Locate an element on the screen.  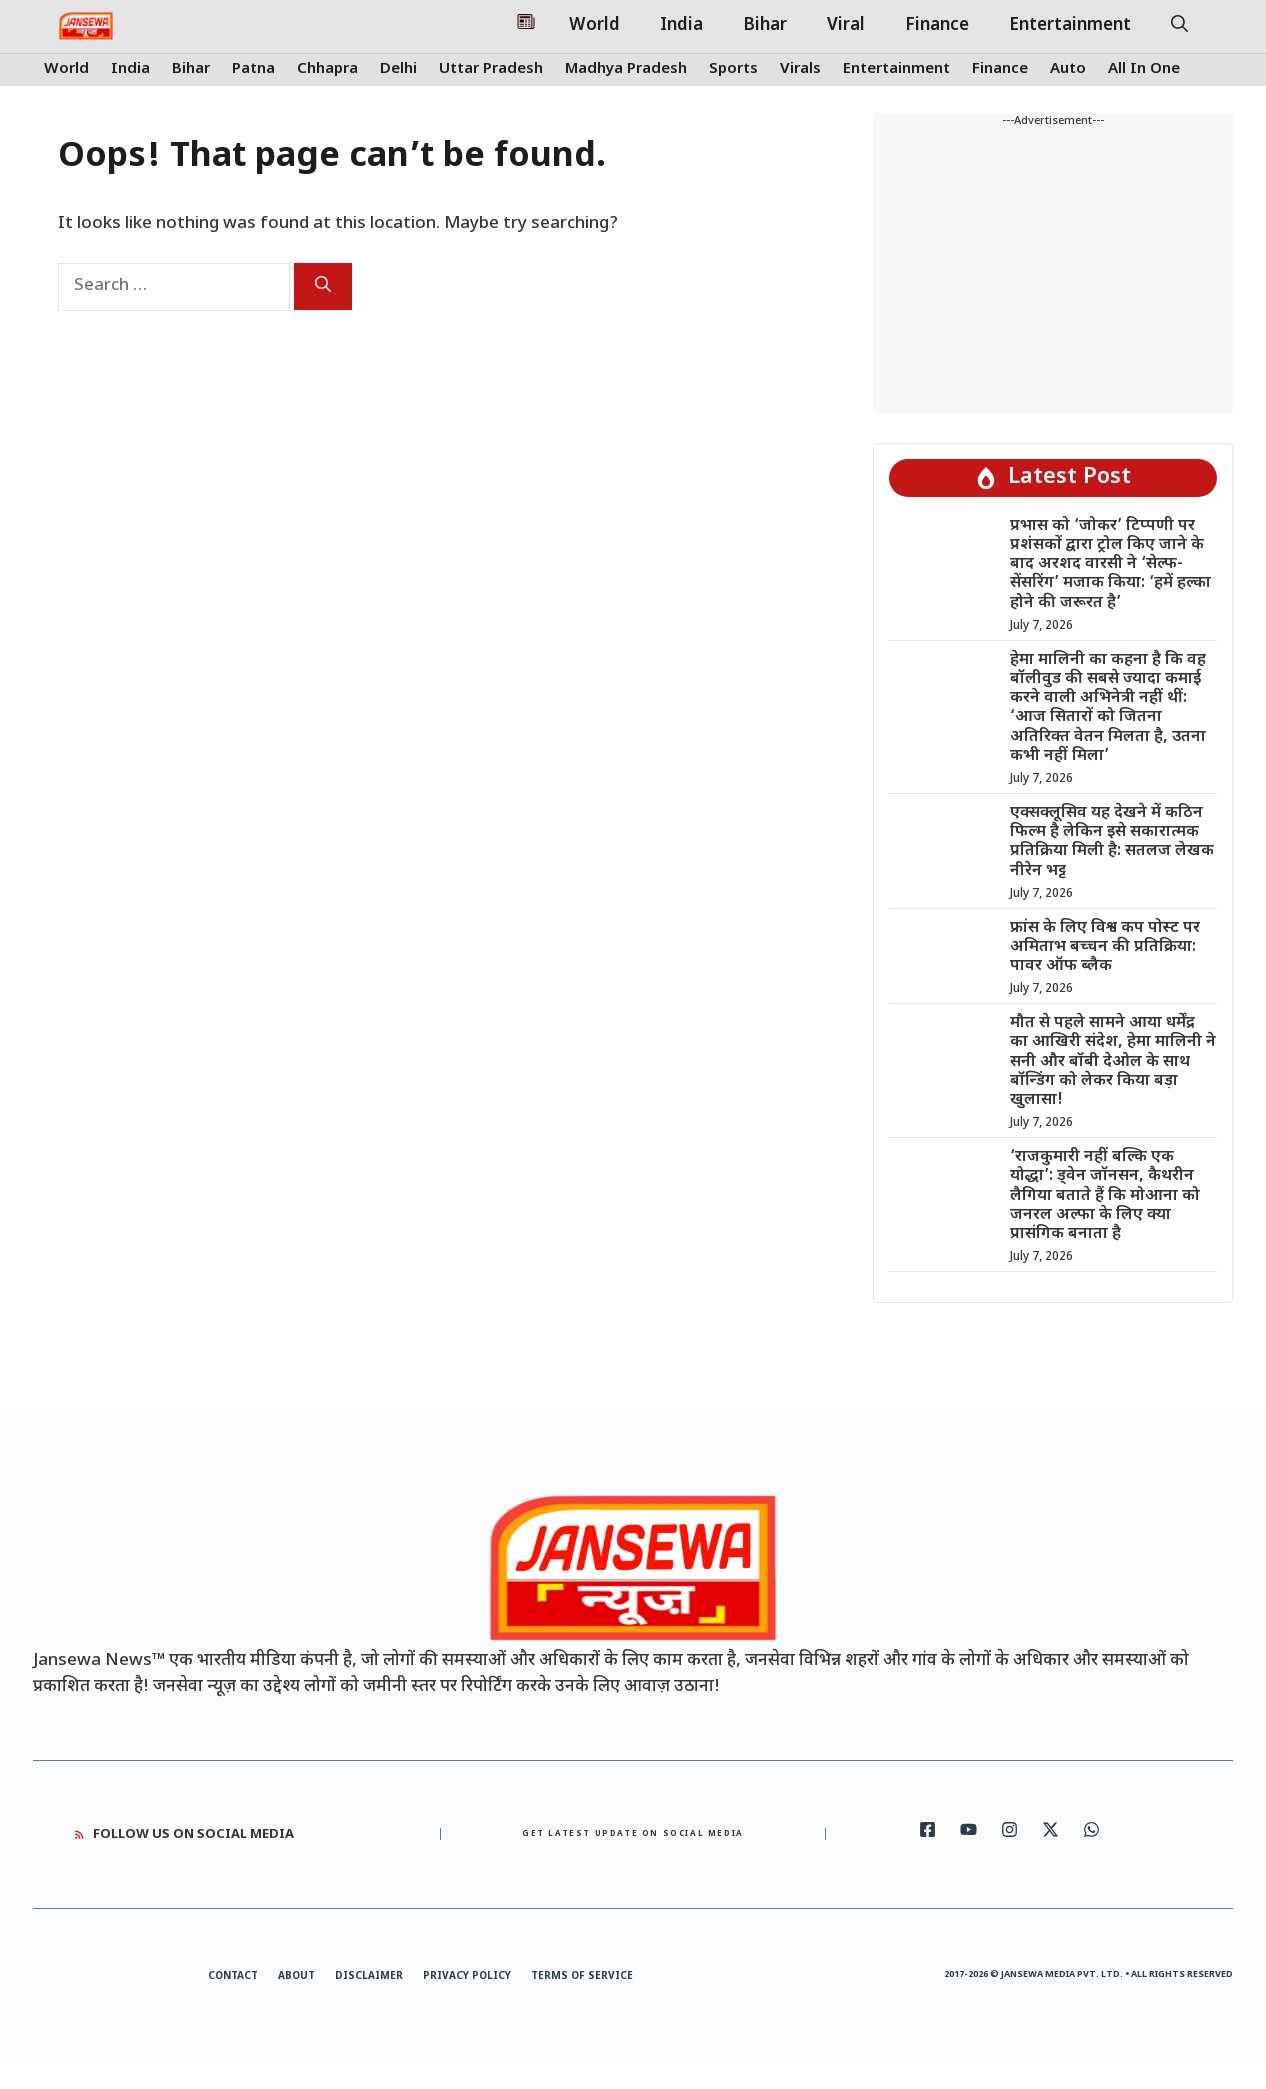
Delhi is located at coordinates (398, 69).